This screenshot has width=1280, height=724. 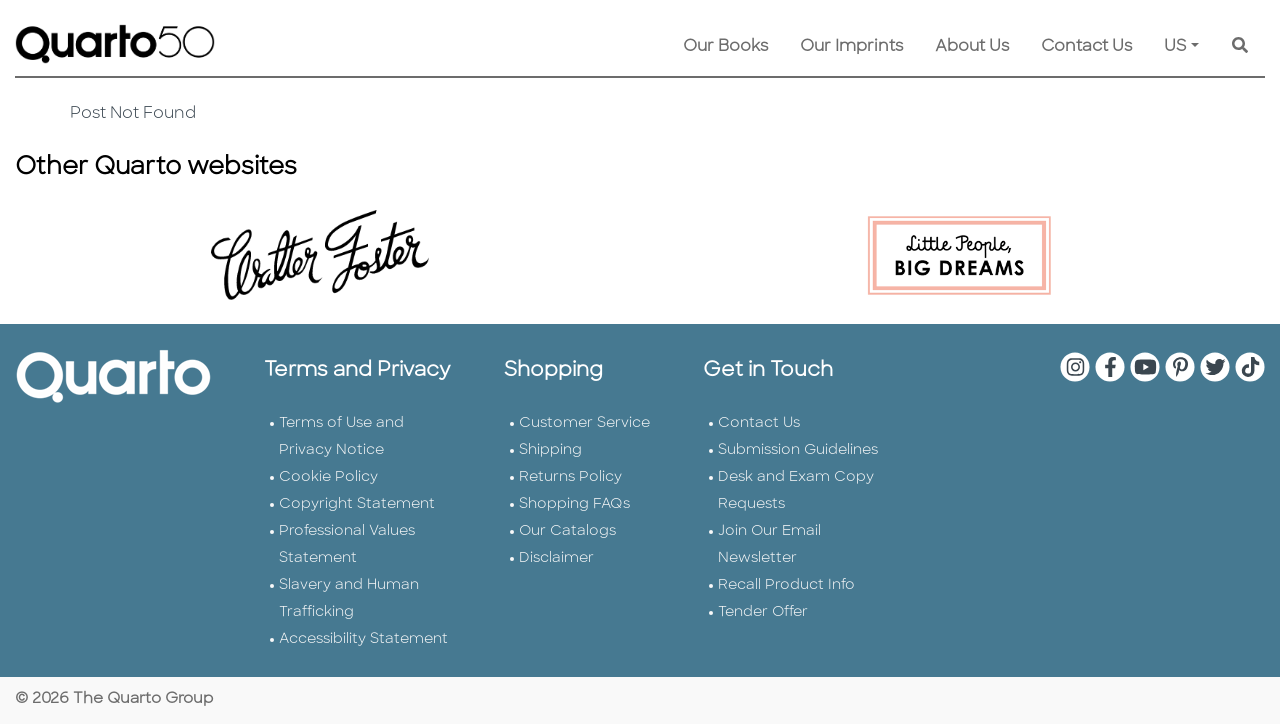 What do you see at coordinates (550, 450) in the screenshot?
I see `Shipping` at bounding box center [550, 450].